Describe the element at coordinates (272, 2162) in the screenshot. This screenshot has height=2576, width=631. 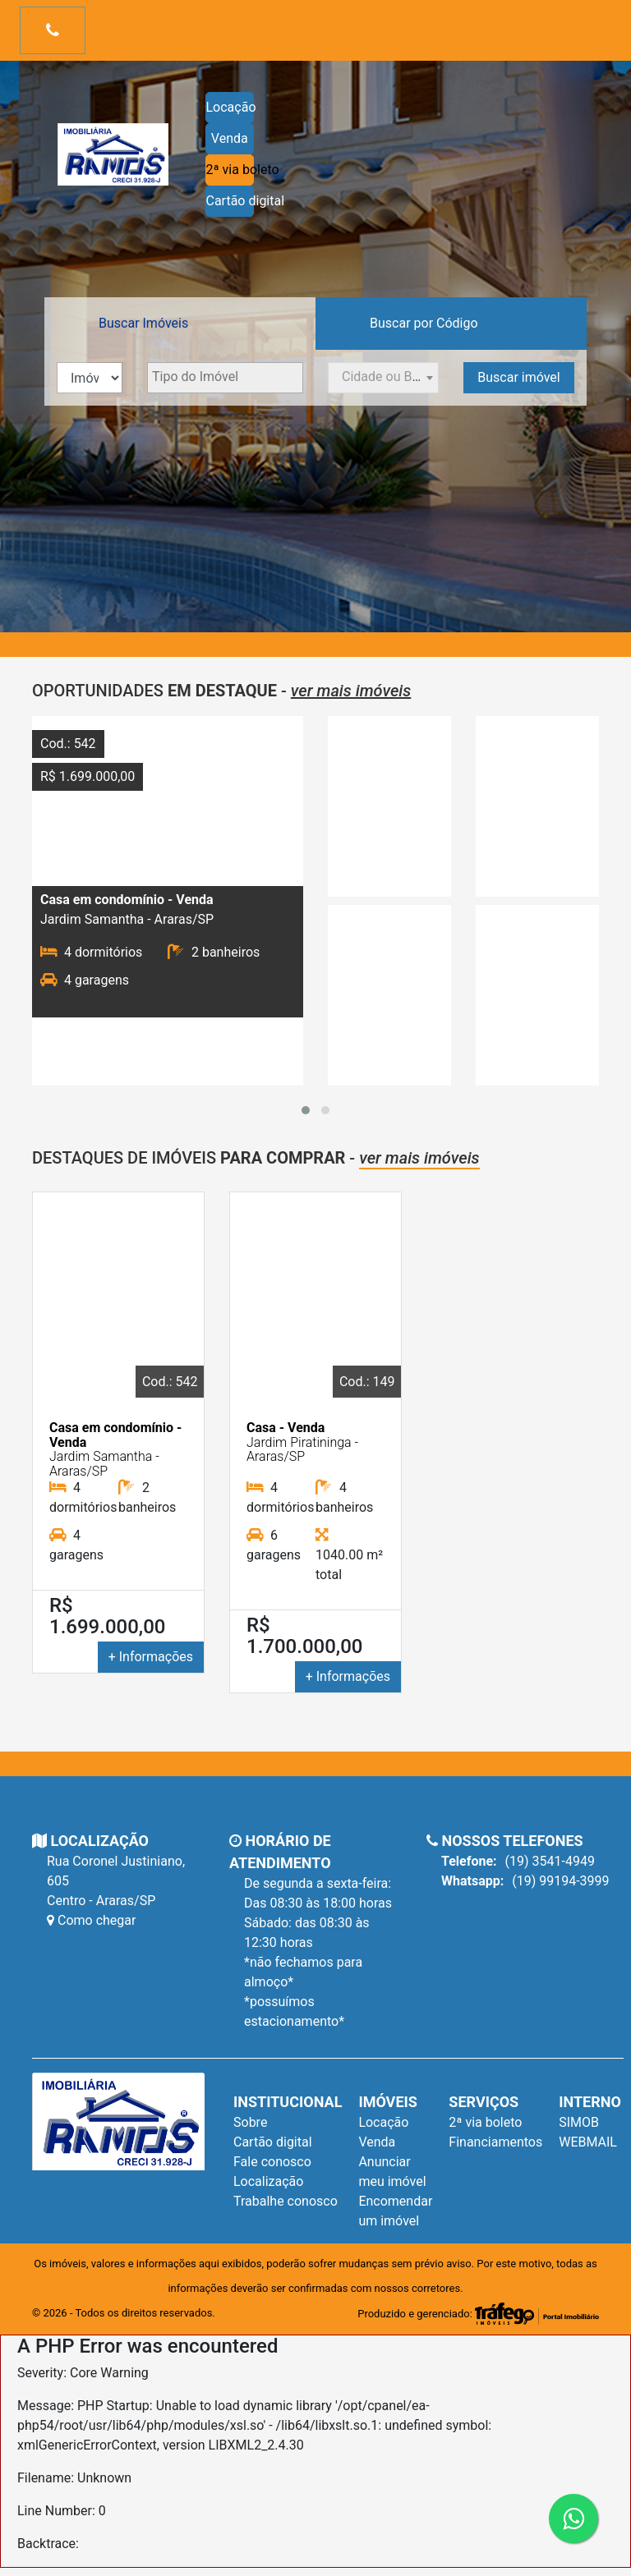
I see `Fale conosco` at that location.